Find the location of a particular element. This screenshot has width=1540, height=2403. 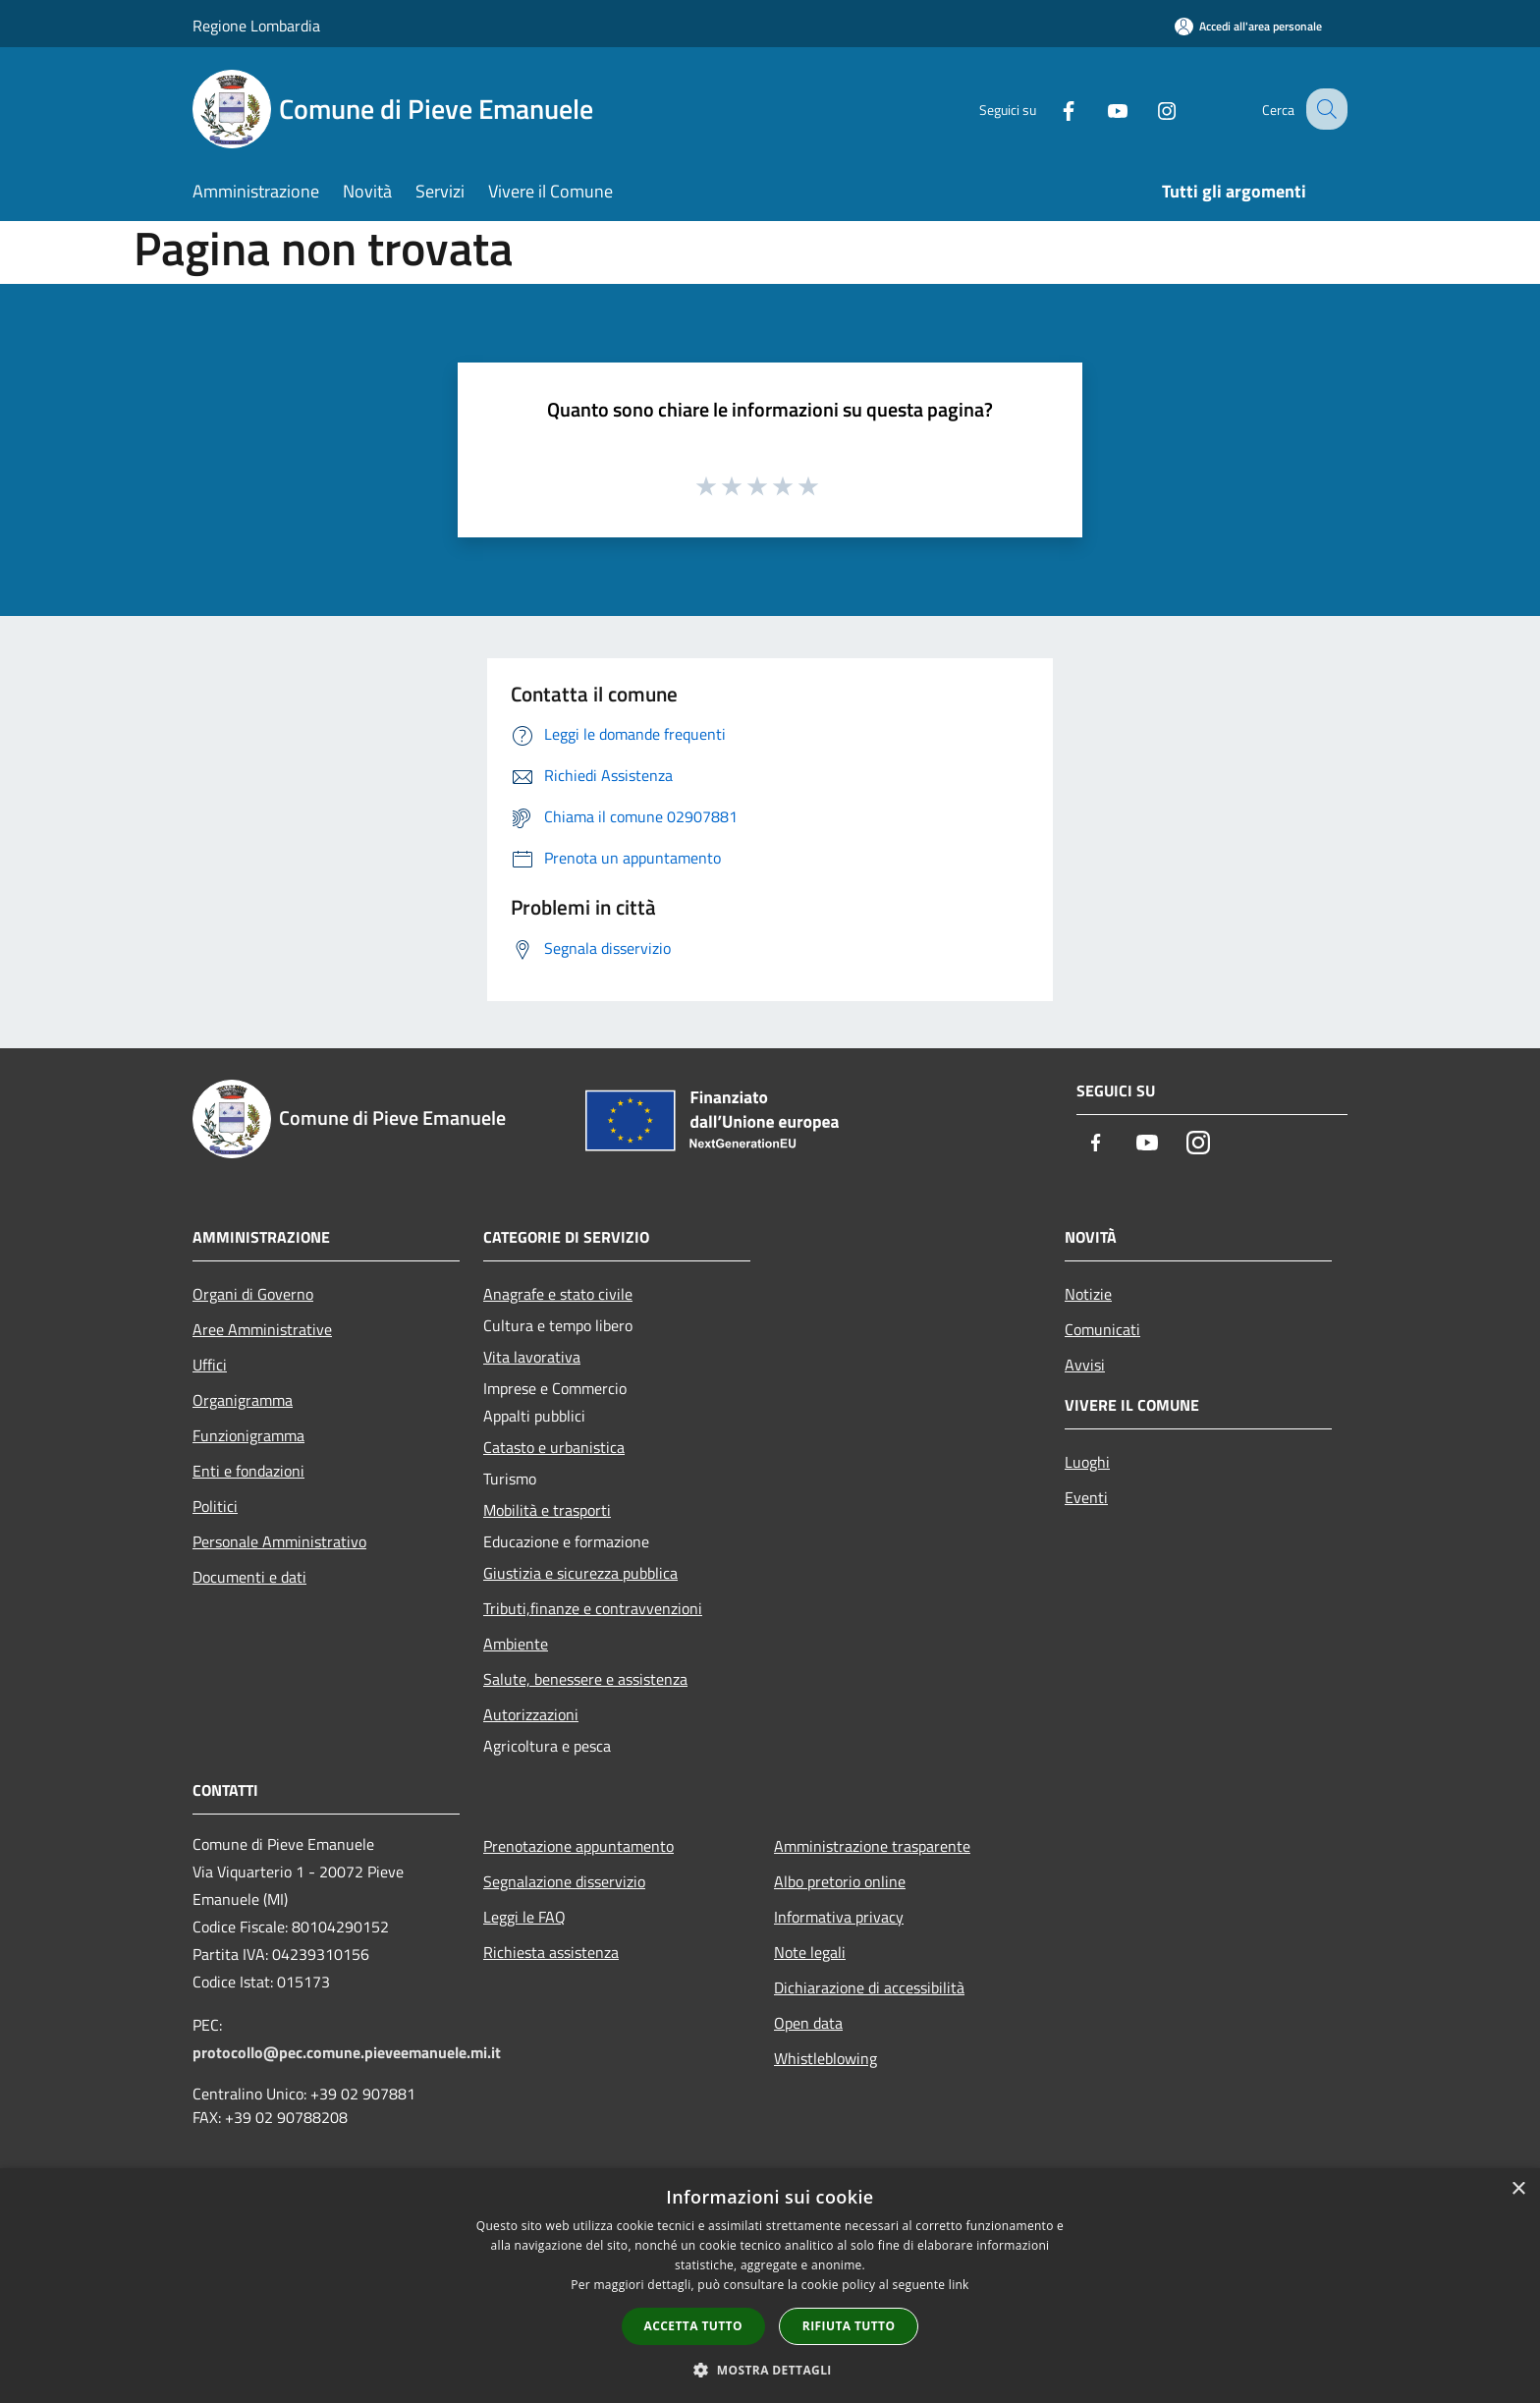

Informativa privacy is located at coordinates (839, 1916).